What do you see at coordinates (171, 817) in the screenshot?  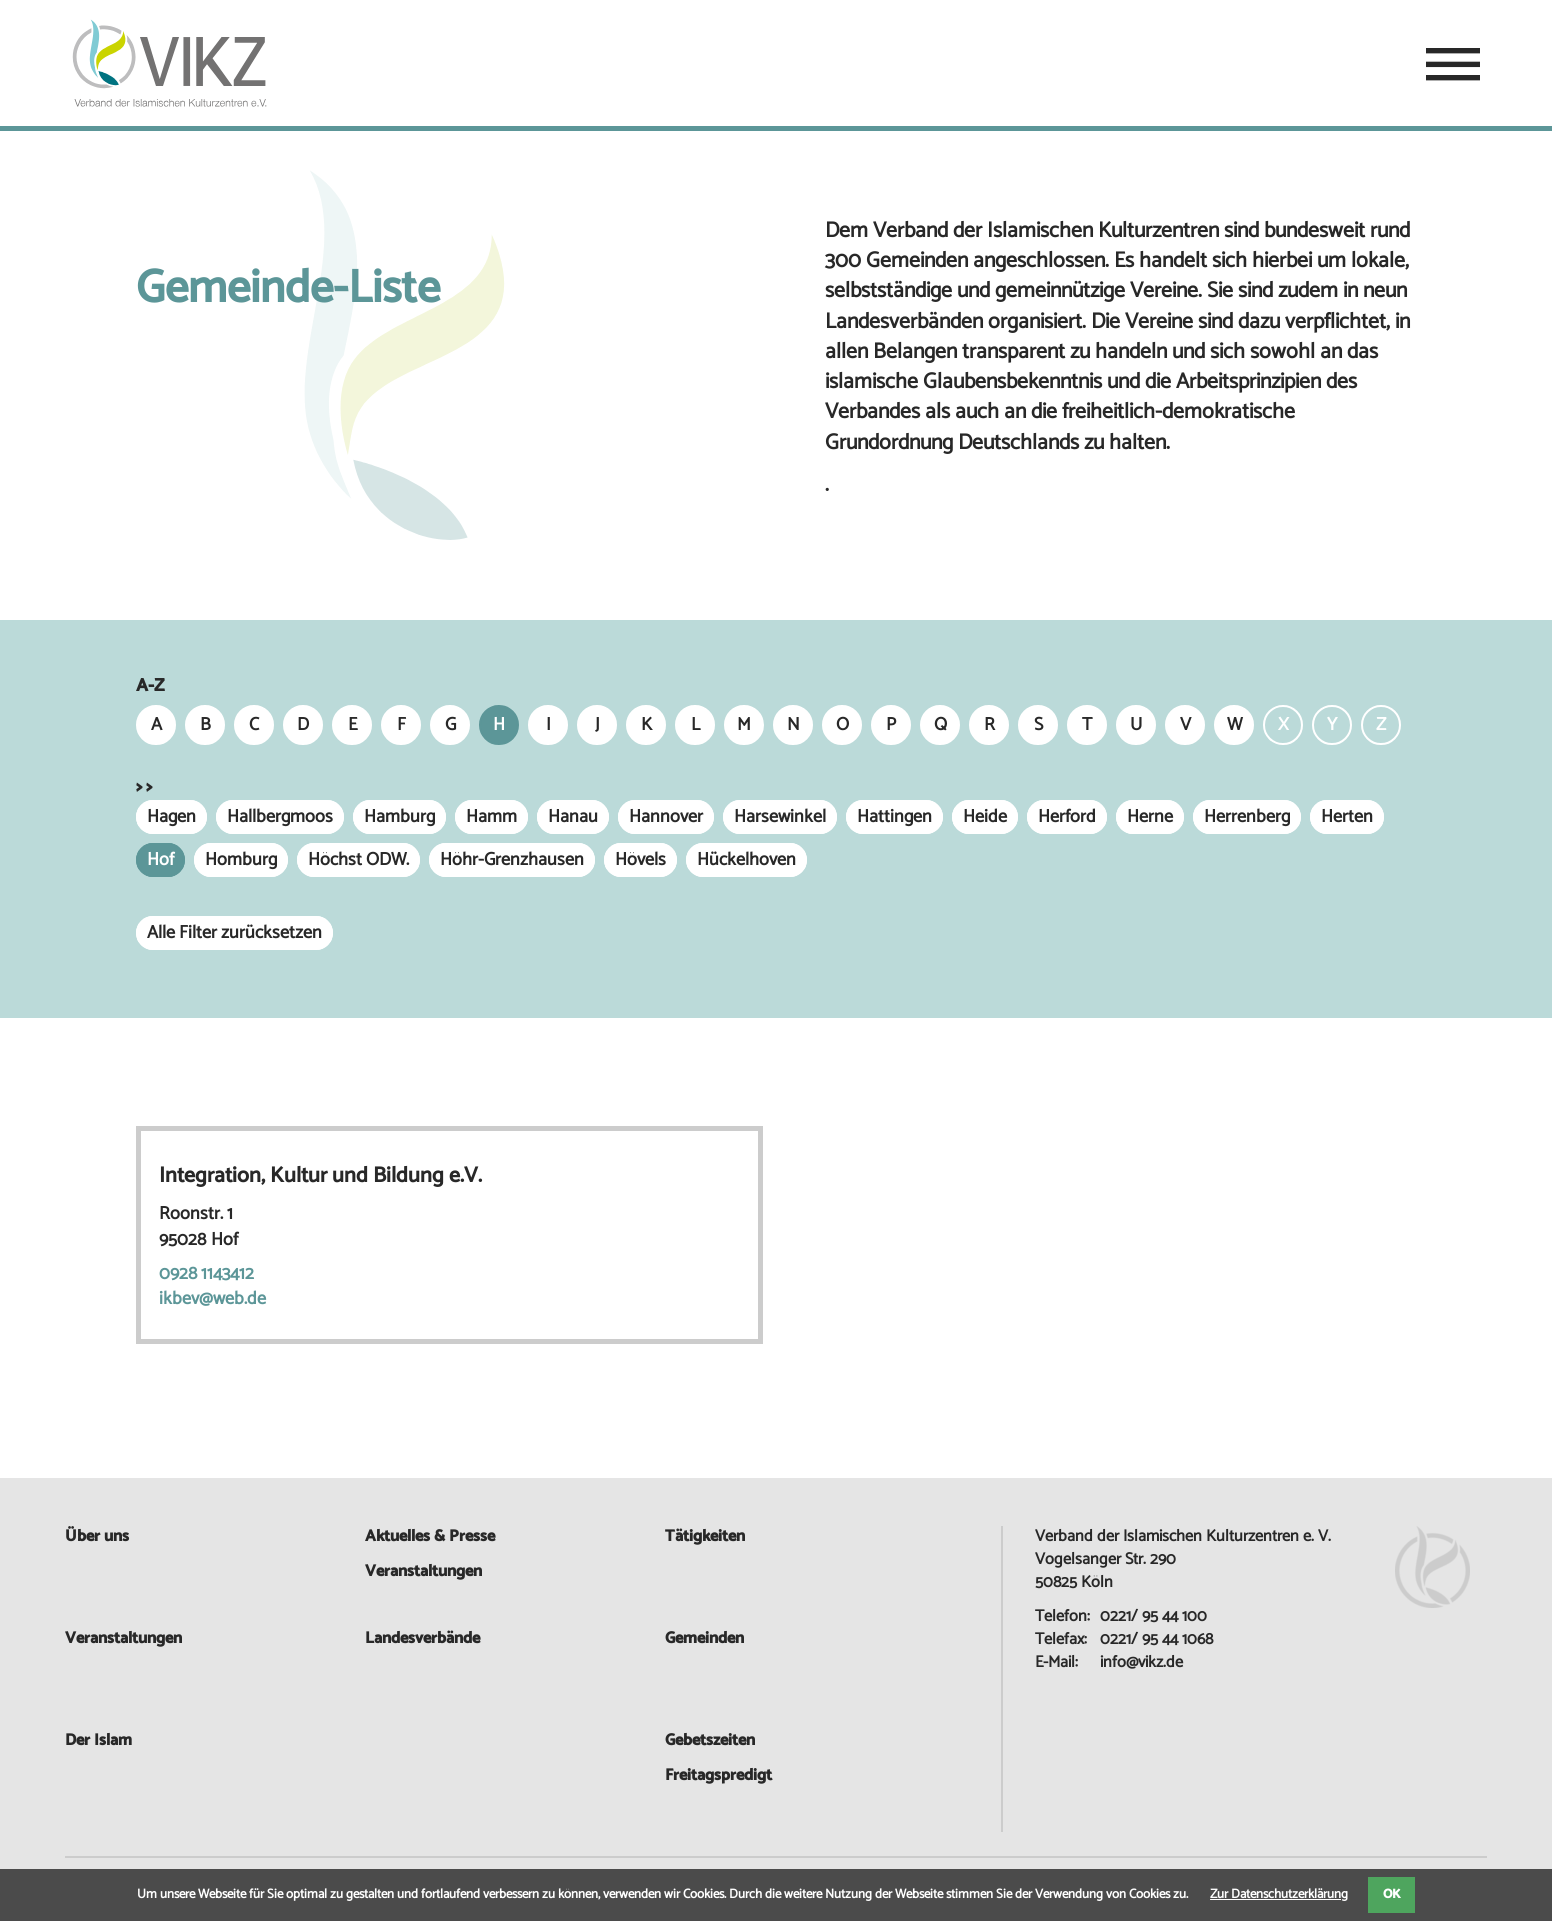 I see `Hagen` at bounding box center [171, 817].